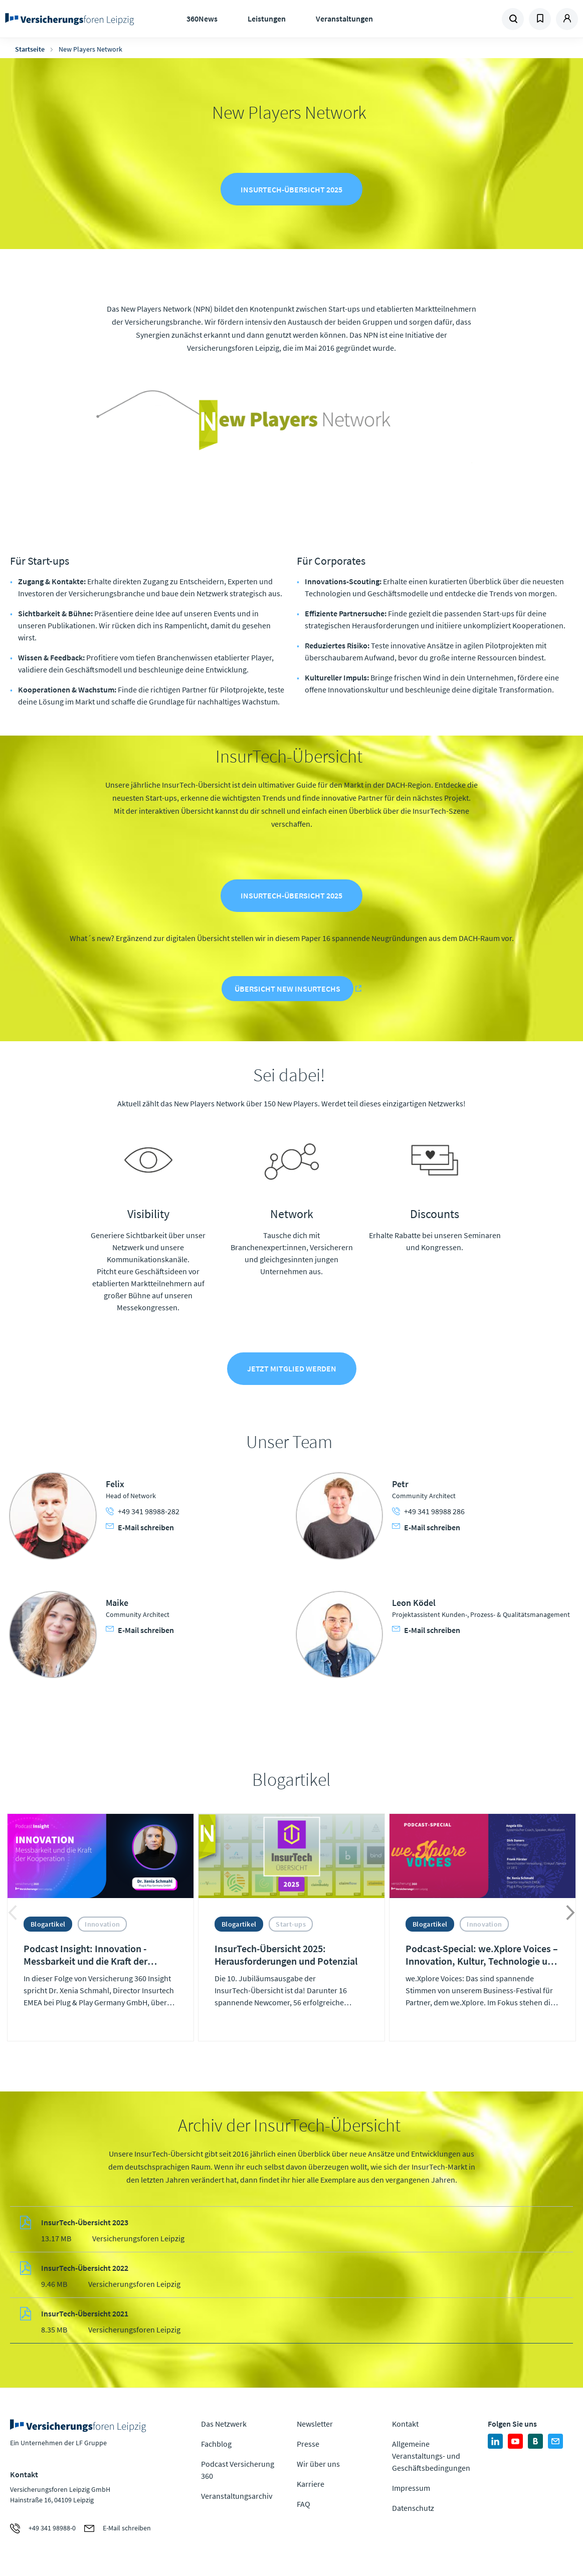  Describe the element at coordinates (84, 2270) in the screenshot. I see `InsurTech-Übersicht 2022` at that location.